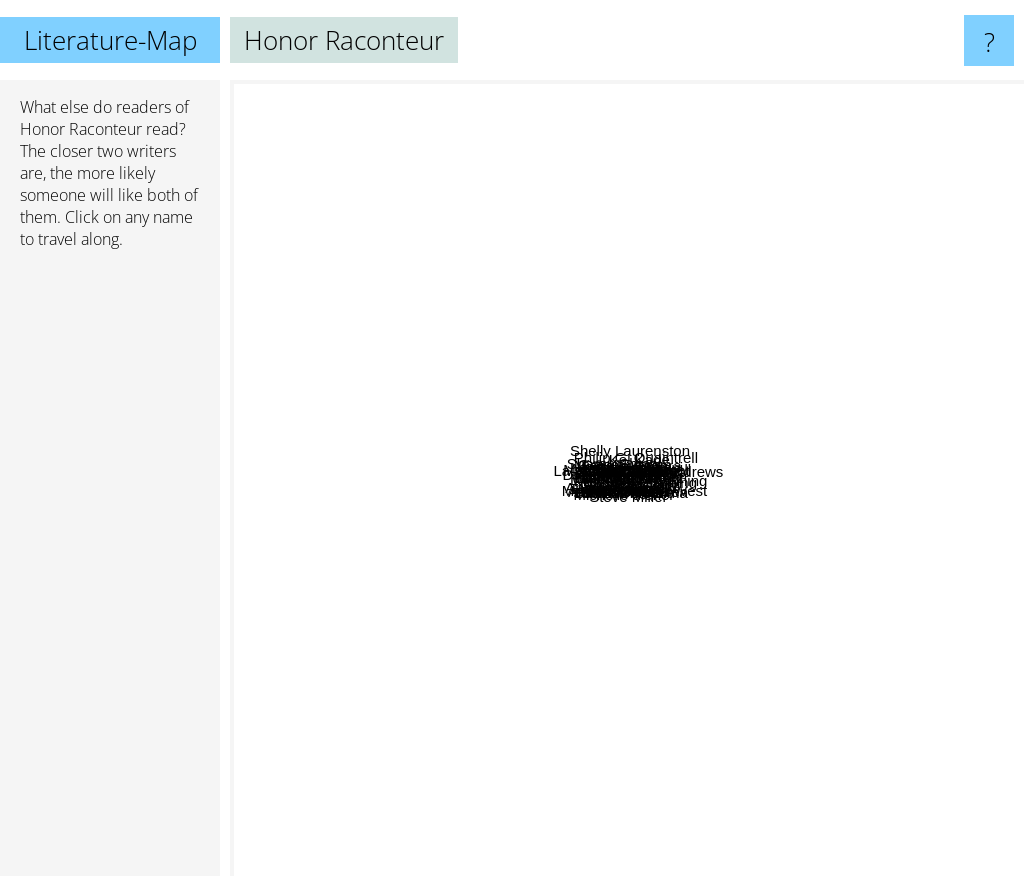 This screenshot has width=1024, height=876. What do you see at coordinates (951, 436) in the screenshot?
I see `Ilona Andrews` at bounding box center [951, 436].